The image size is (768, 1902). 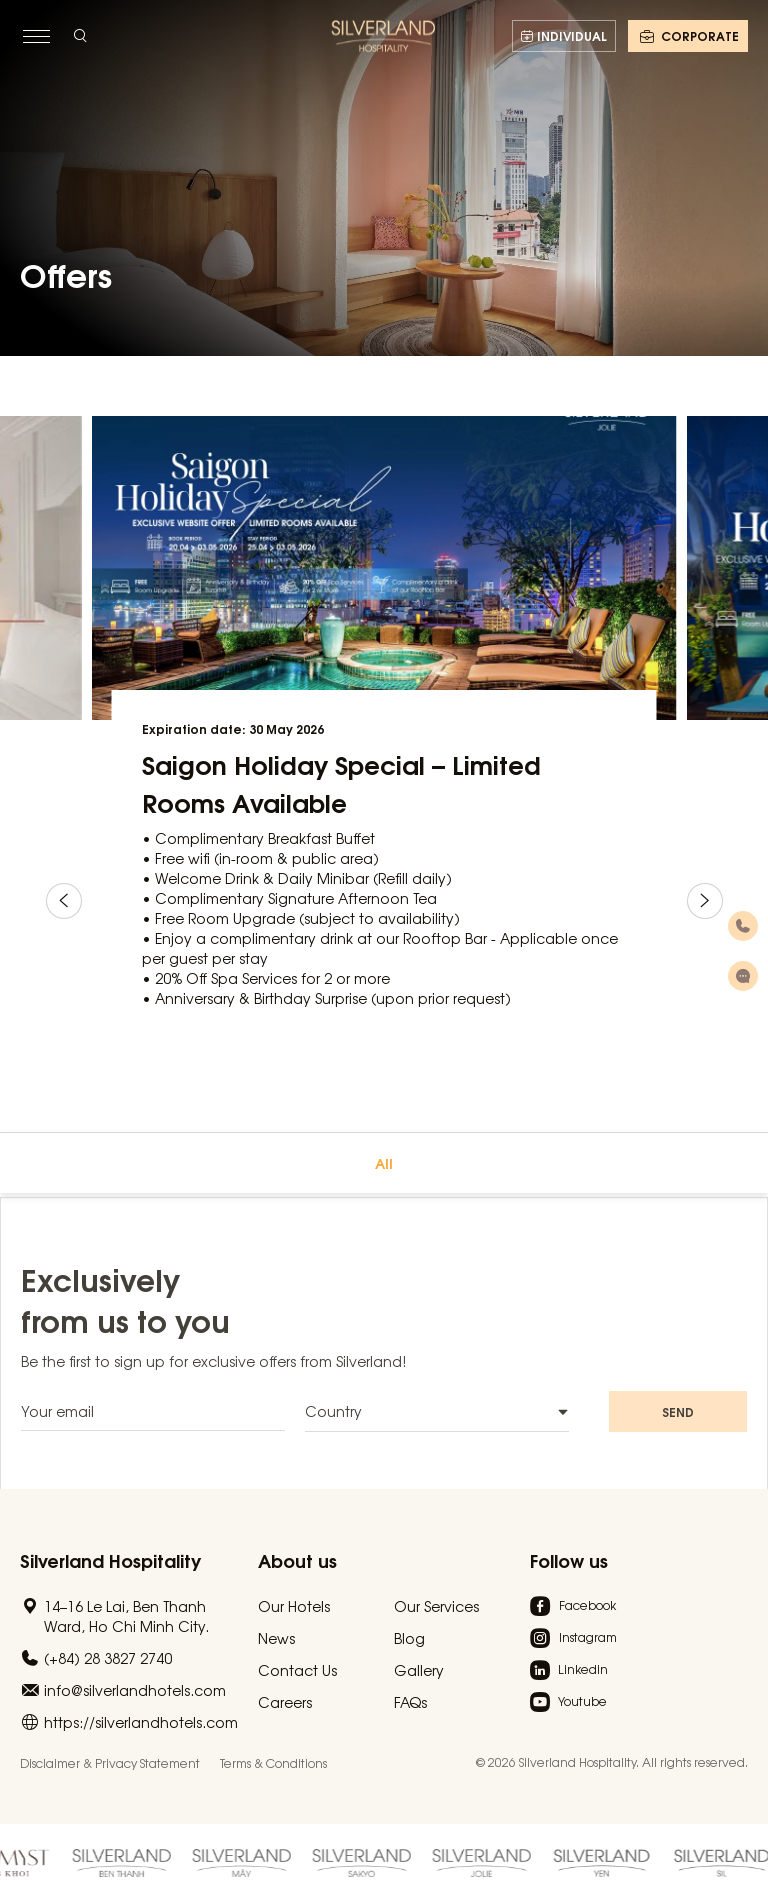 What do you see at coordinates (276, 1638) in the screenshot?
I see `News` at bounding box center [276, 1638].